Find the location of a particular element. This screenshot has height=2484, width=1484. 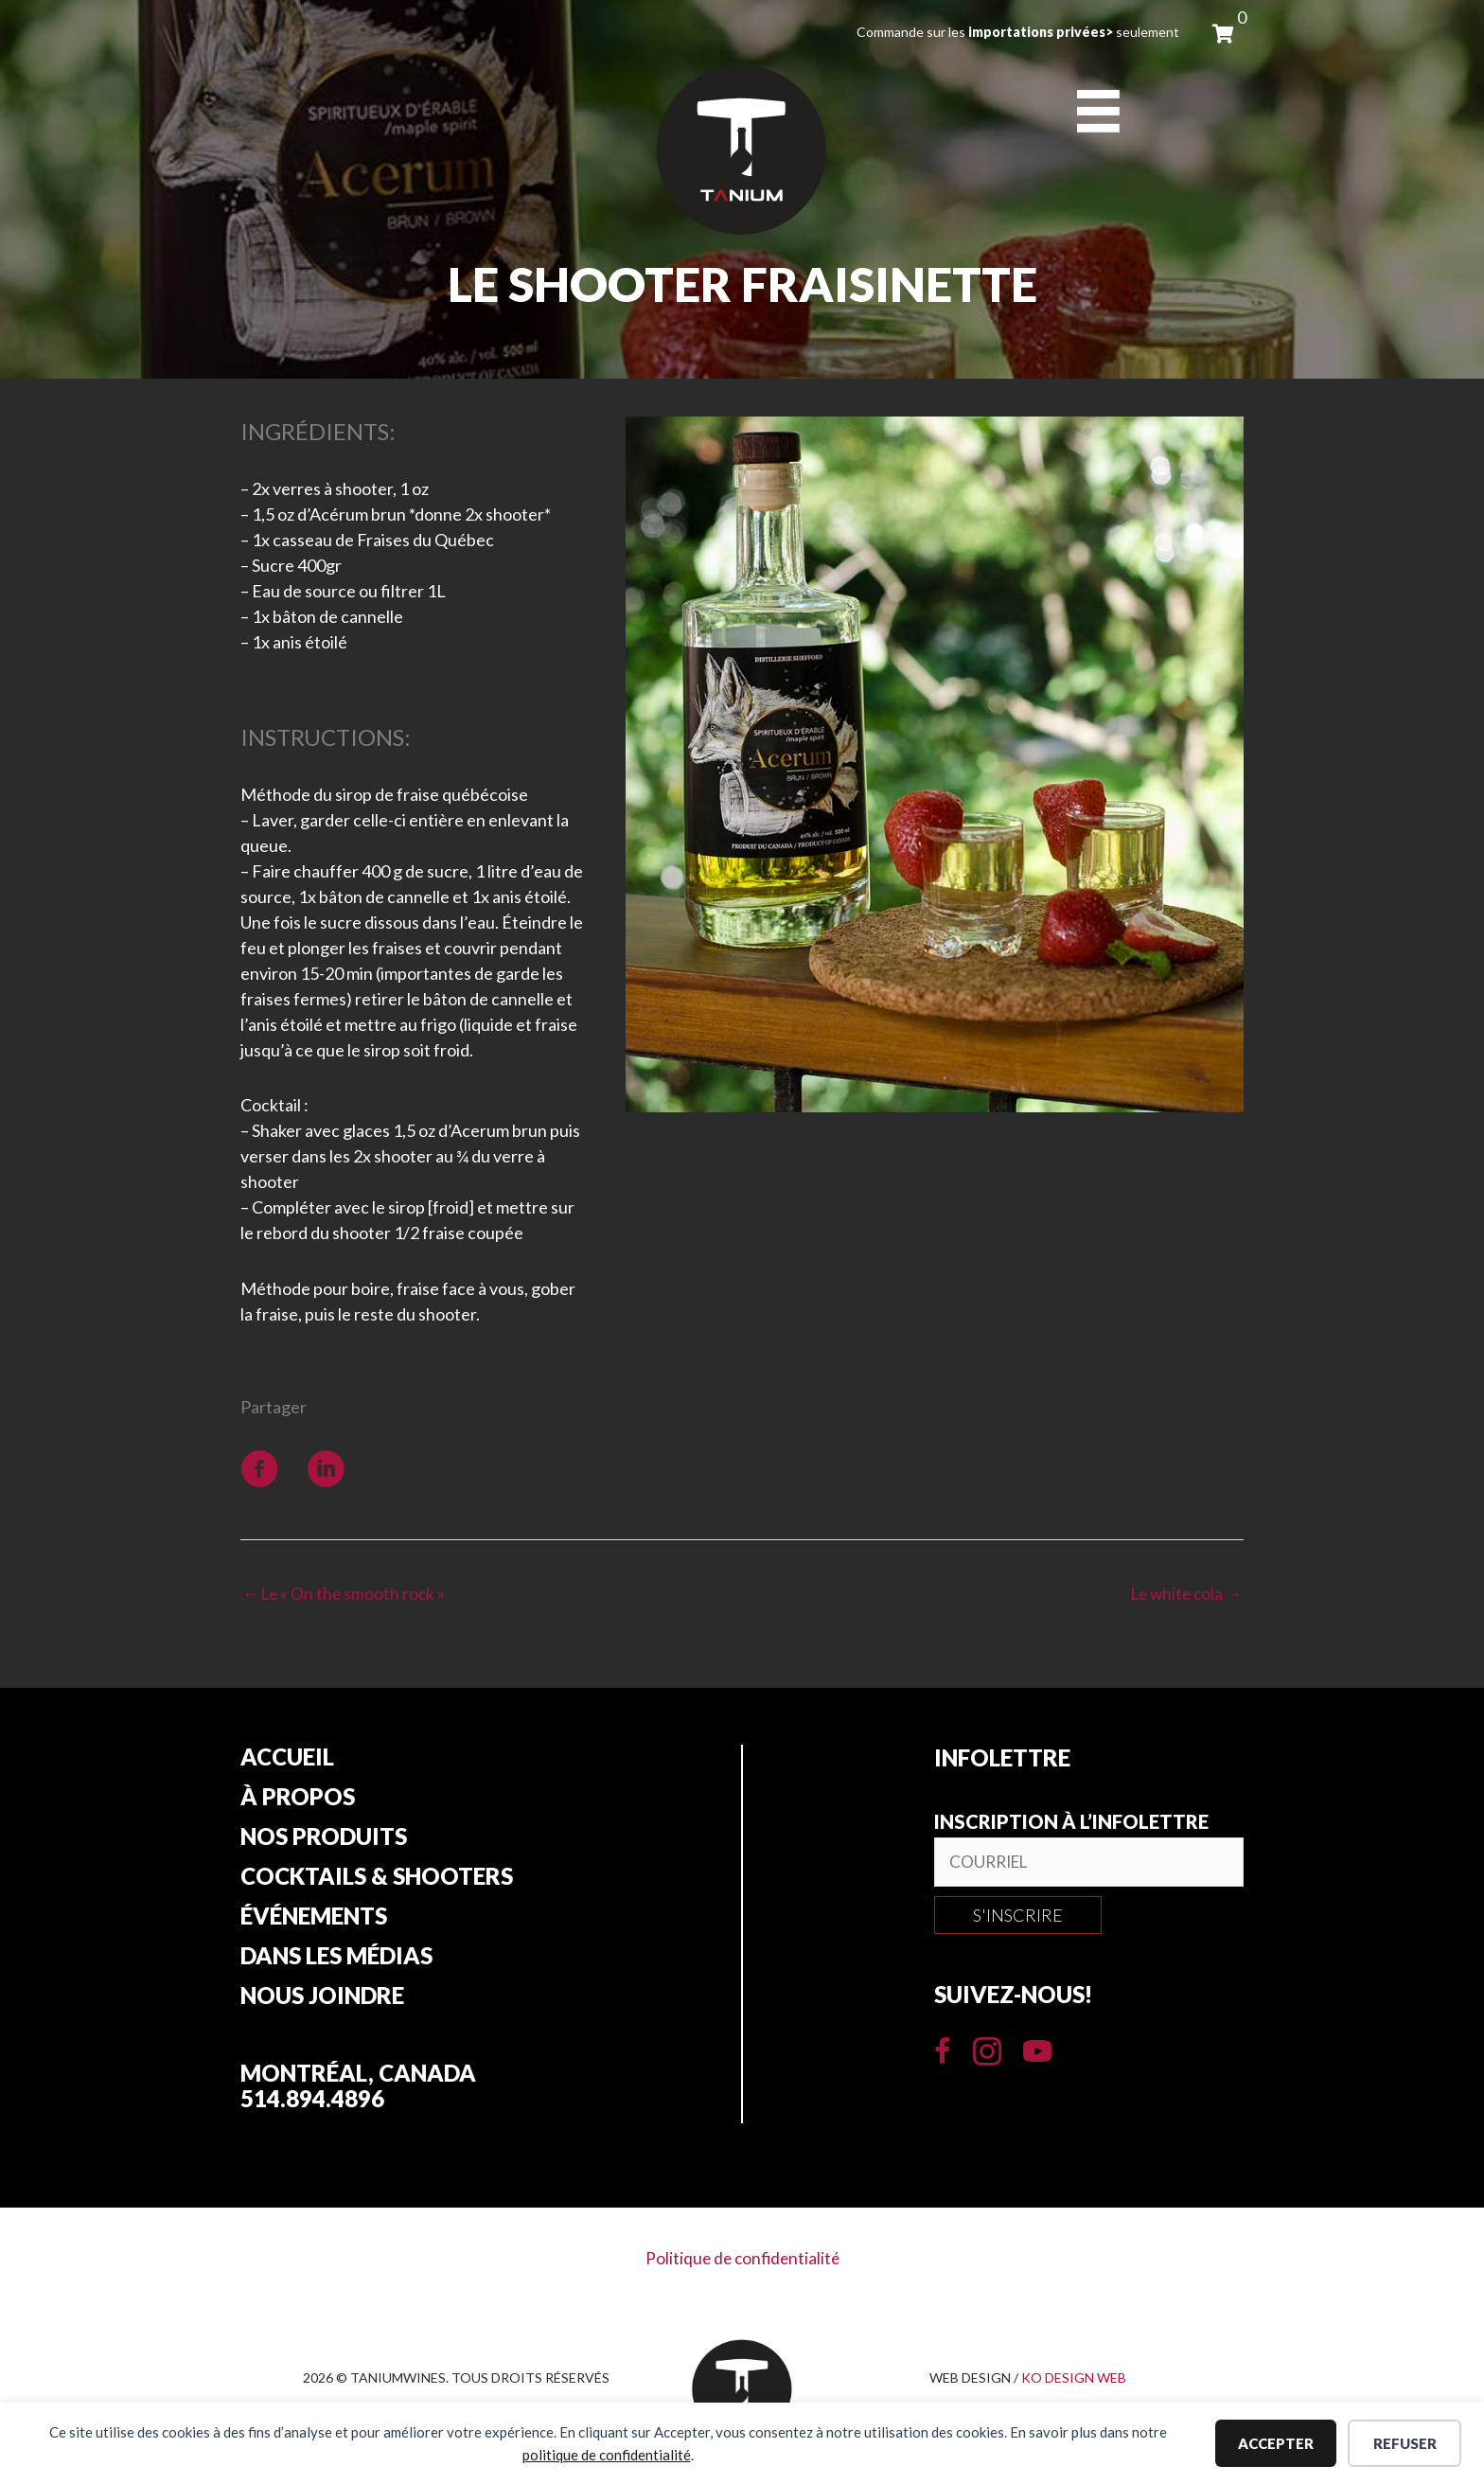

[email] is located at coordinates (1089, 1864).